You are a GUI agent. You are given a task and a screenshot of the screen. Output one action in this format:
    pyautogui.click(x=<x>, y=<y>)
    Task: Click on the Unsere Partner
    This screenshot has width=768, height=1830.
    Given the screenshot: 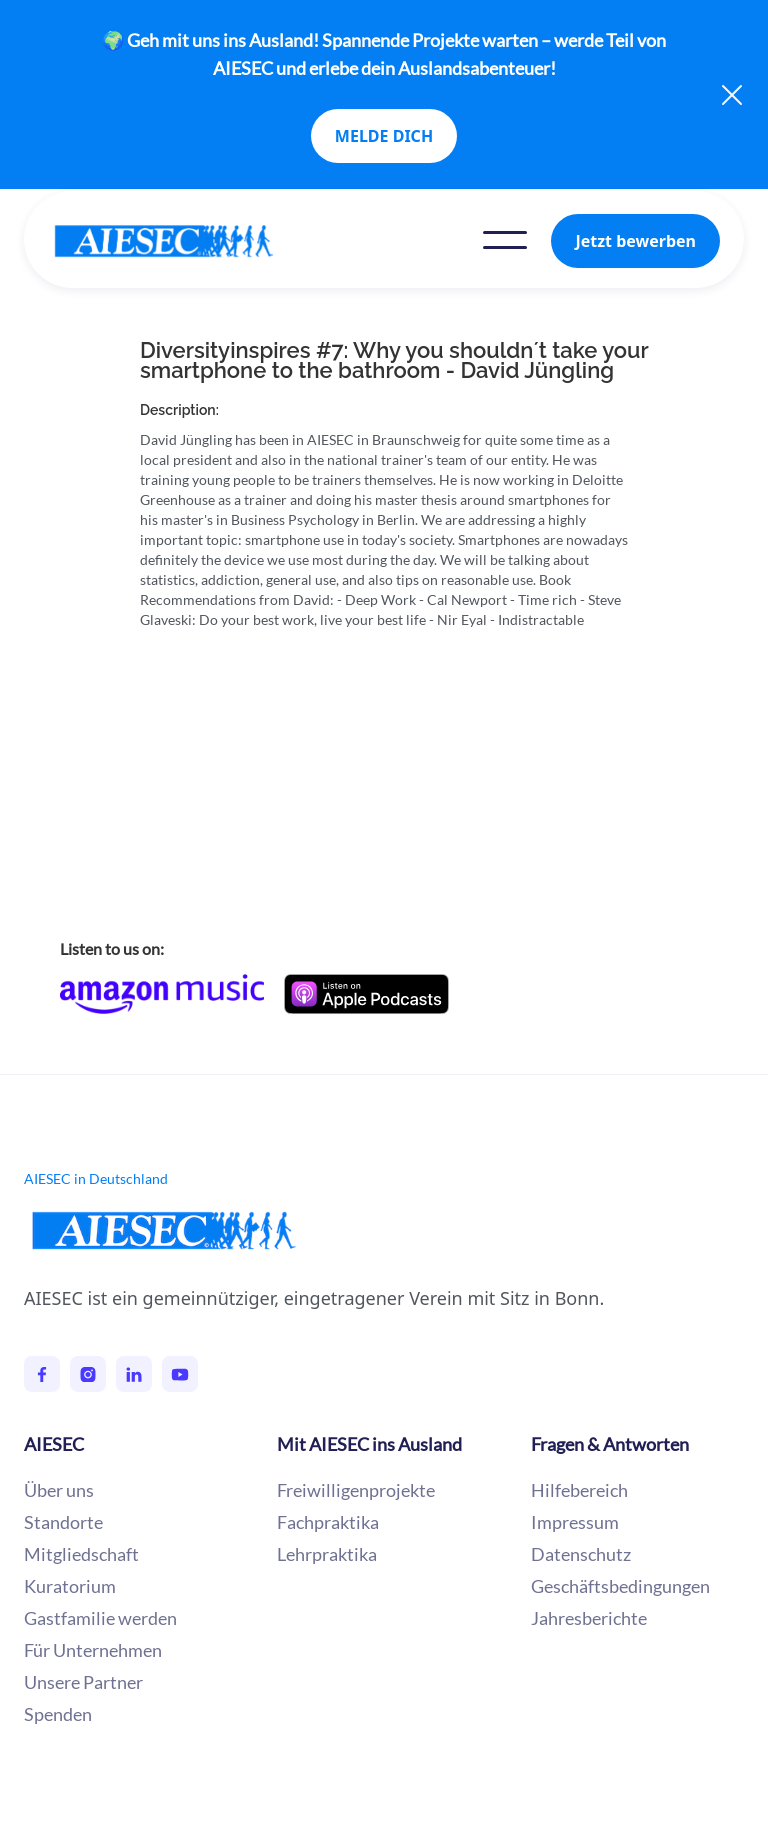 What is the action you would take?
    pyautogui.click(x=83, y=1682)
    